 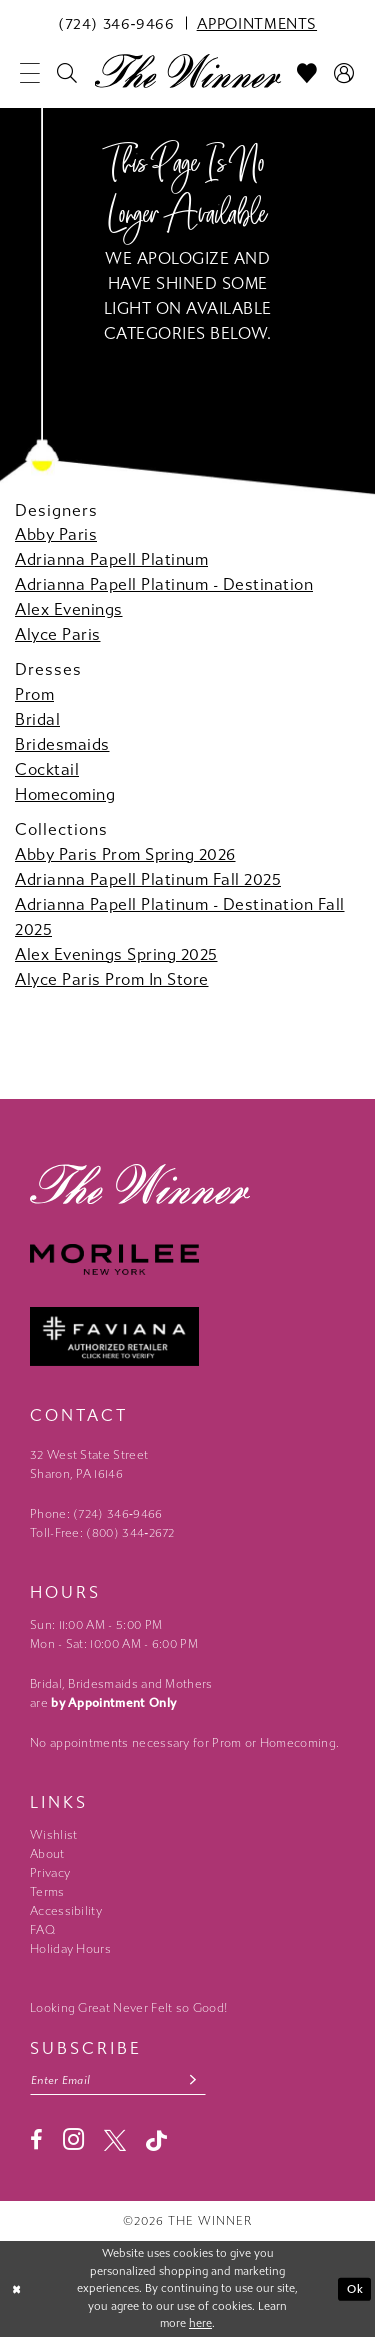 What do you see at coordinates (58, 634) in the screenshot?
I see `Alyce Paris` at bounding box center [58, 634].